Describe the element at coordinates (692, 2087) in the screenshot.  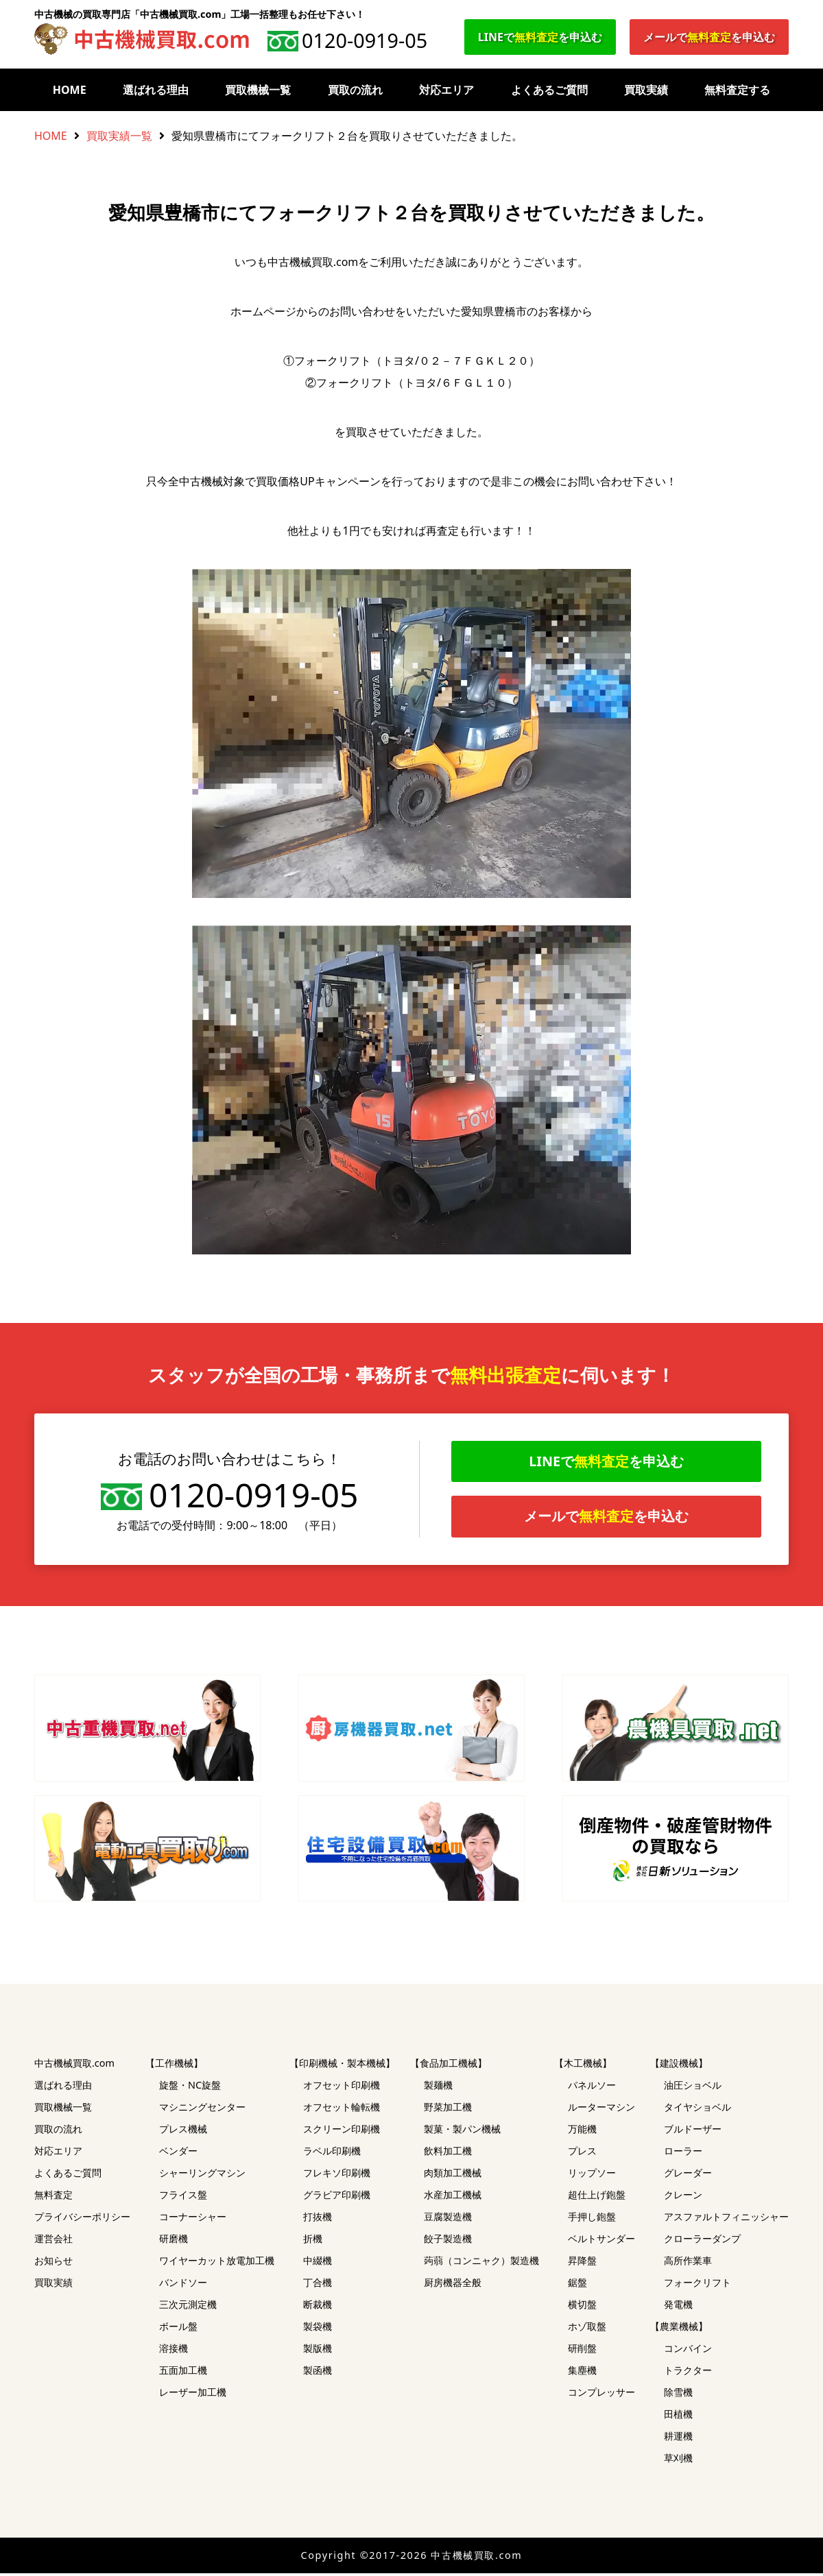
I see `油圧ショベル` at that location.